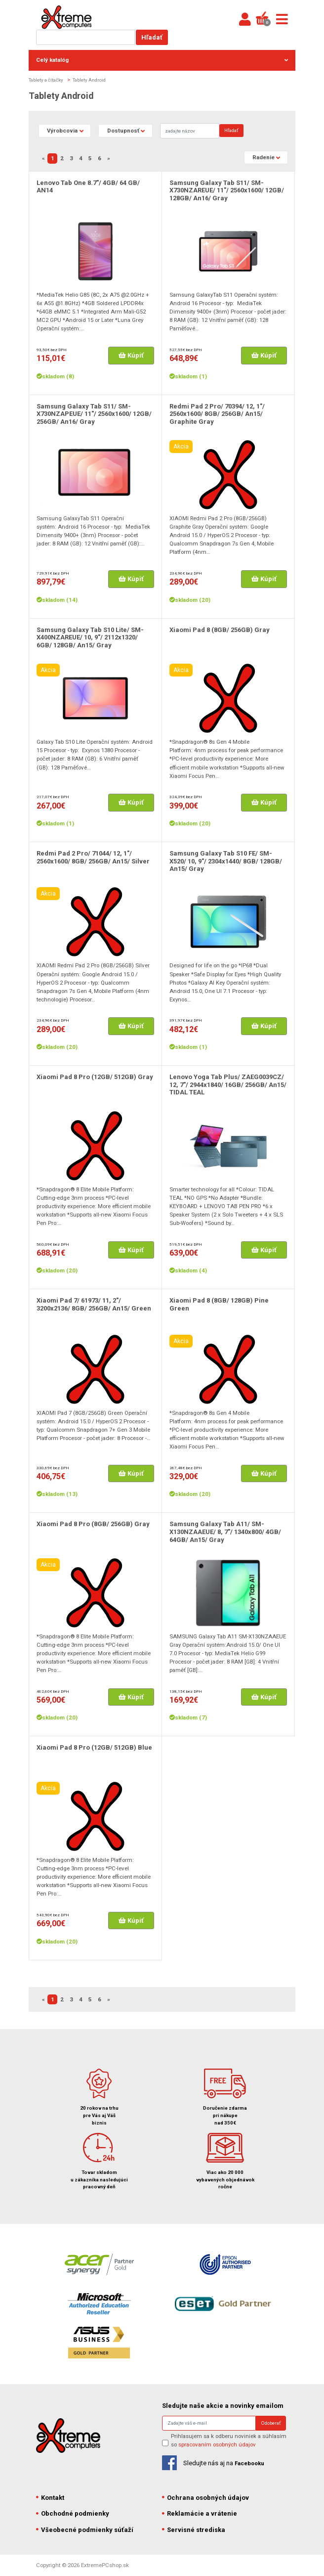  I want to click on spracovaním osobných údajov, so click(217, 2444).